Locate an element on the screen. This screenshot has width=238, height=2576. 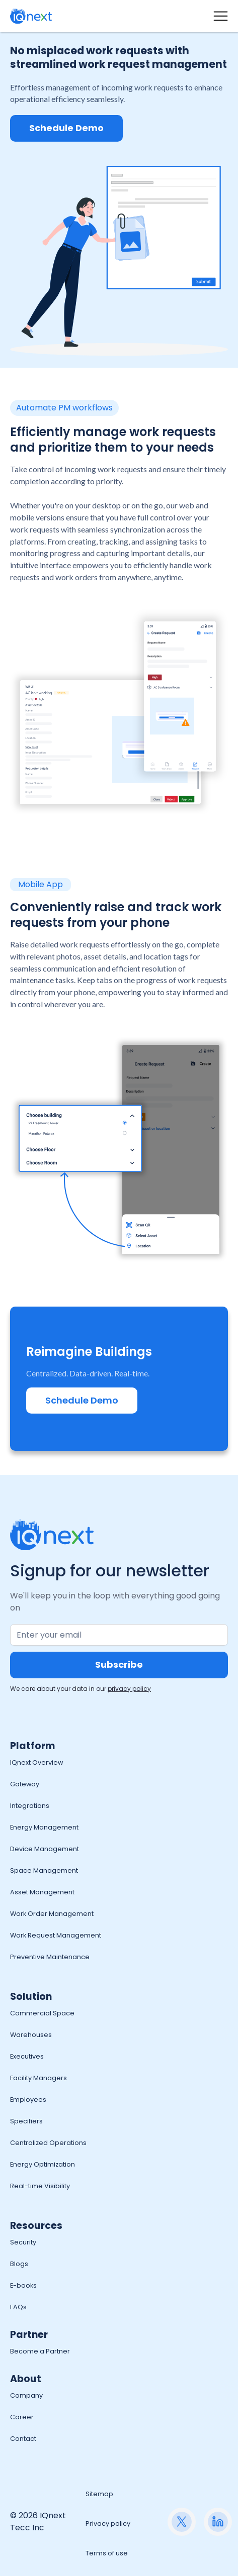
Asset Management is located at coordinates (42, 1892).